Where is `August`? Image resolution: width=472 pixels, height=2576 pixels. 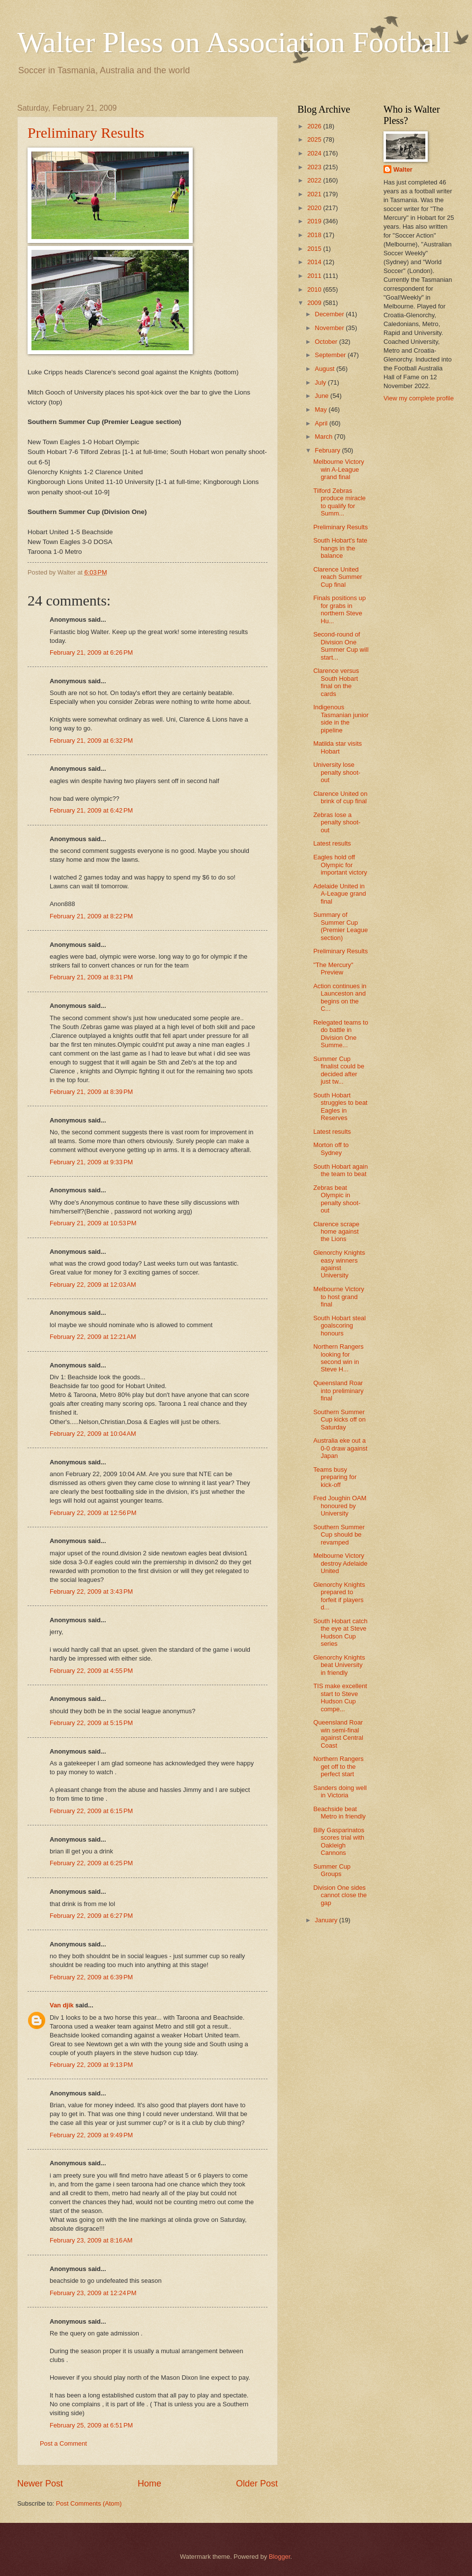
August is located at coordinates (325, 368).